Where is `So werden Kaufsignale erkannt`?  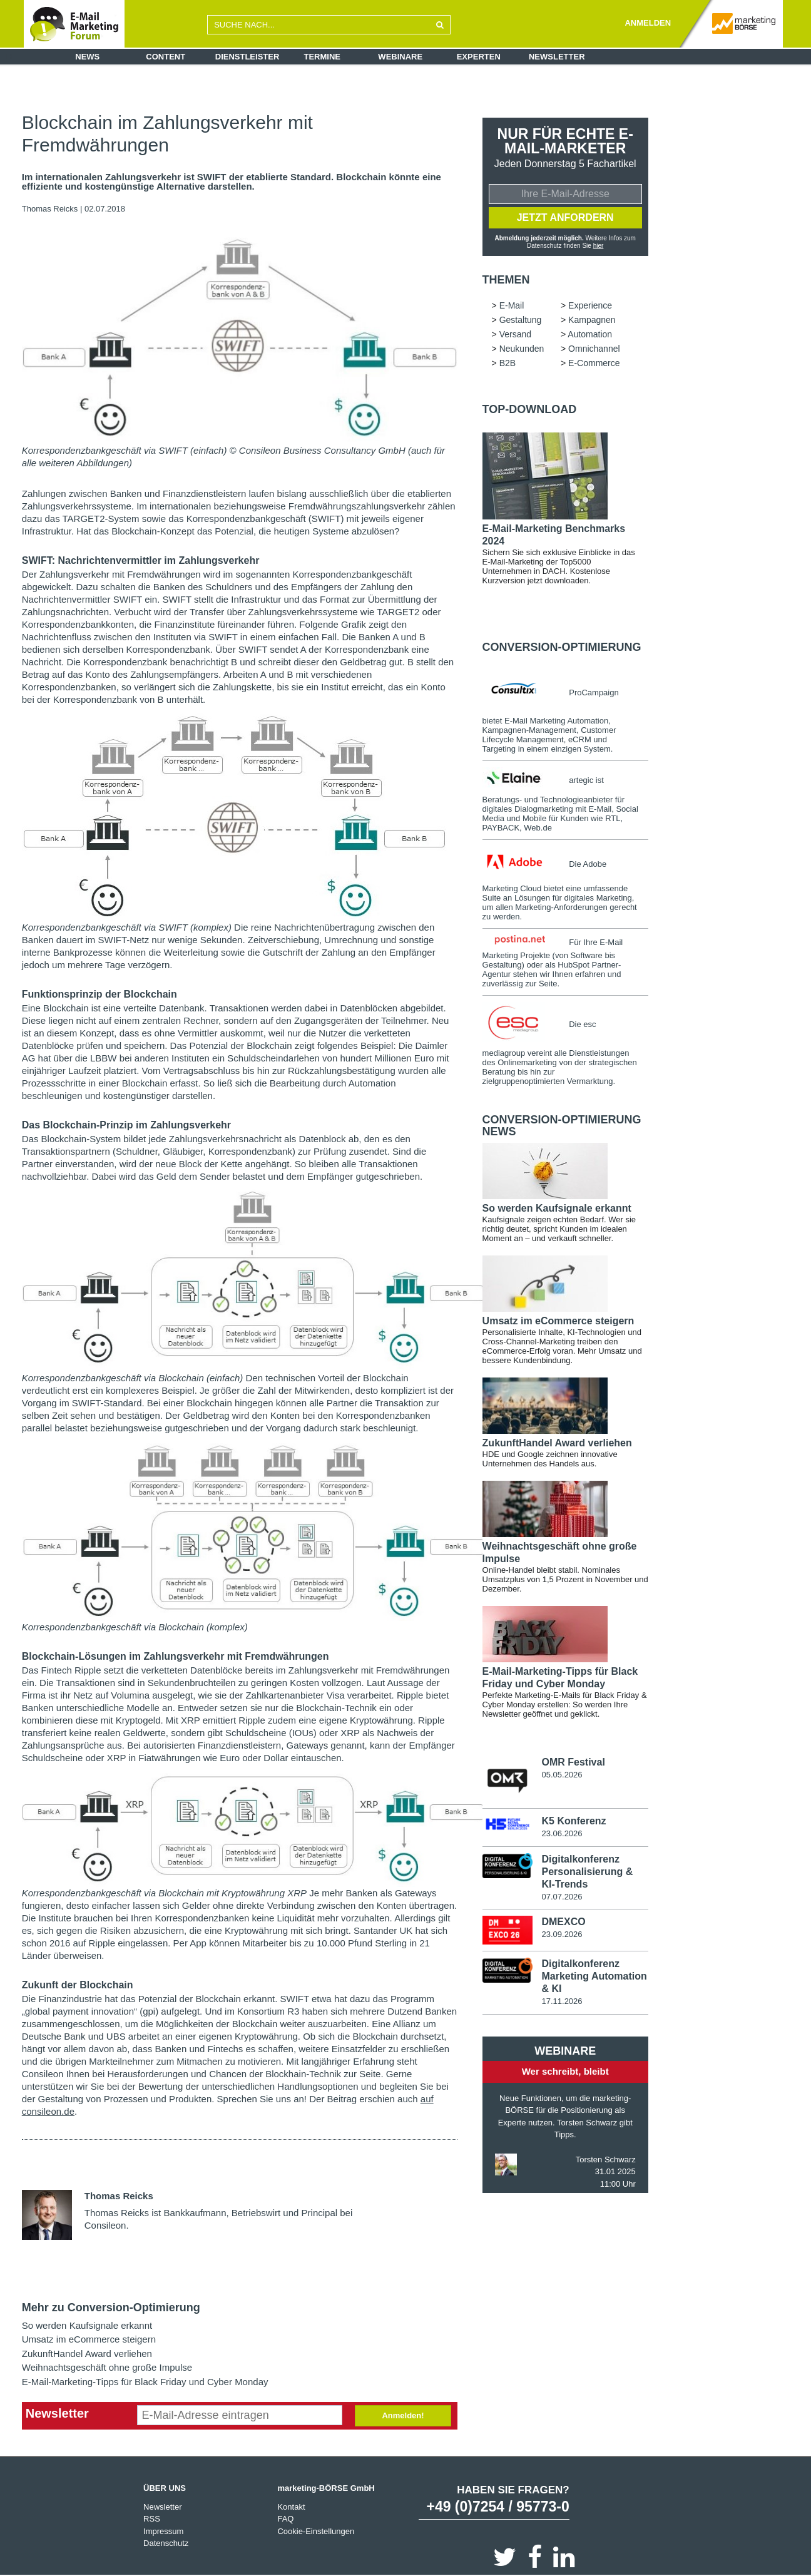
So werden Kaufsignale erkannt is located at coordinates (87, 2325).